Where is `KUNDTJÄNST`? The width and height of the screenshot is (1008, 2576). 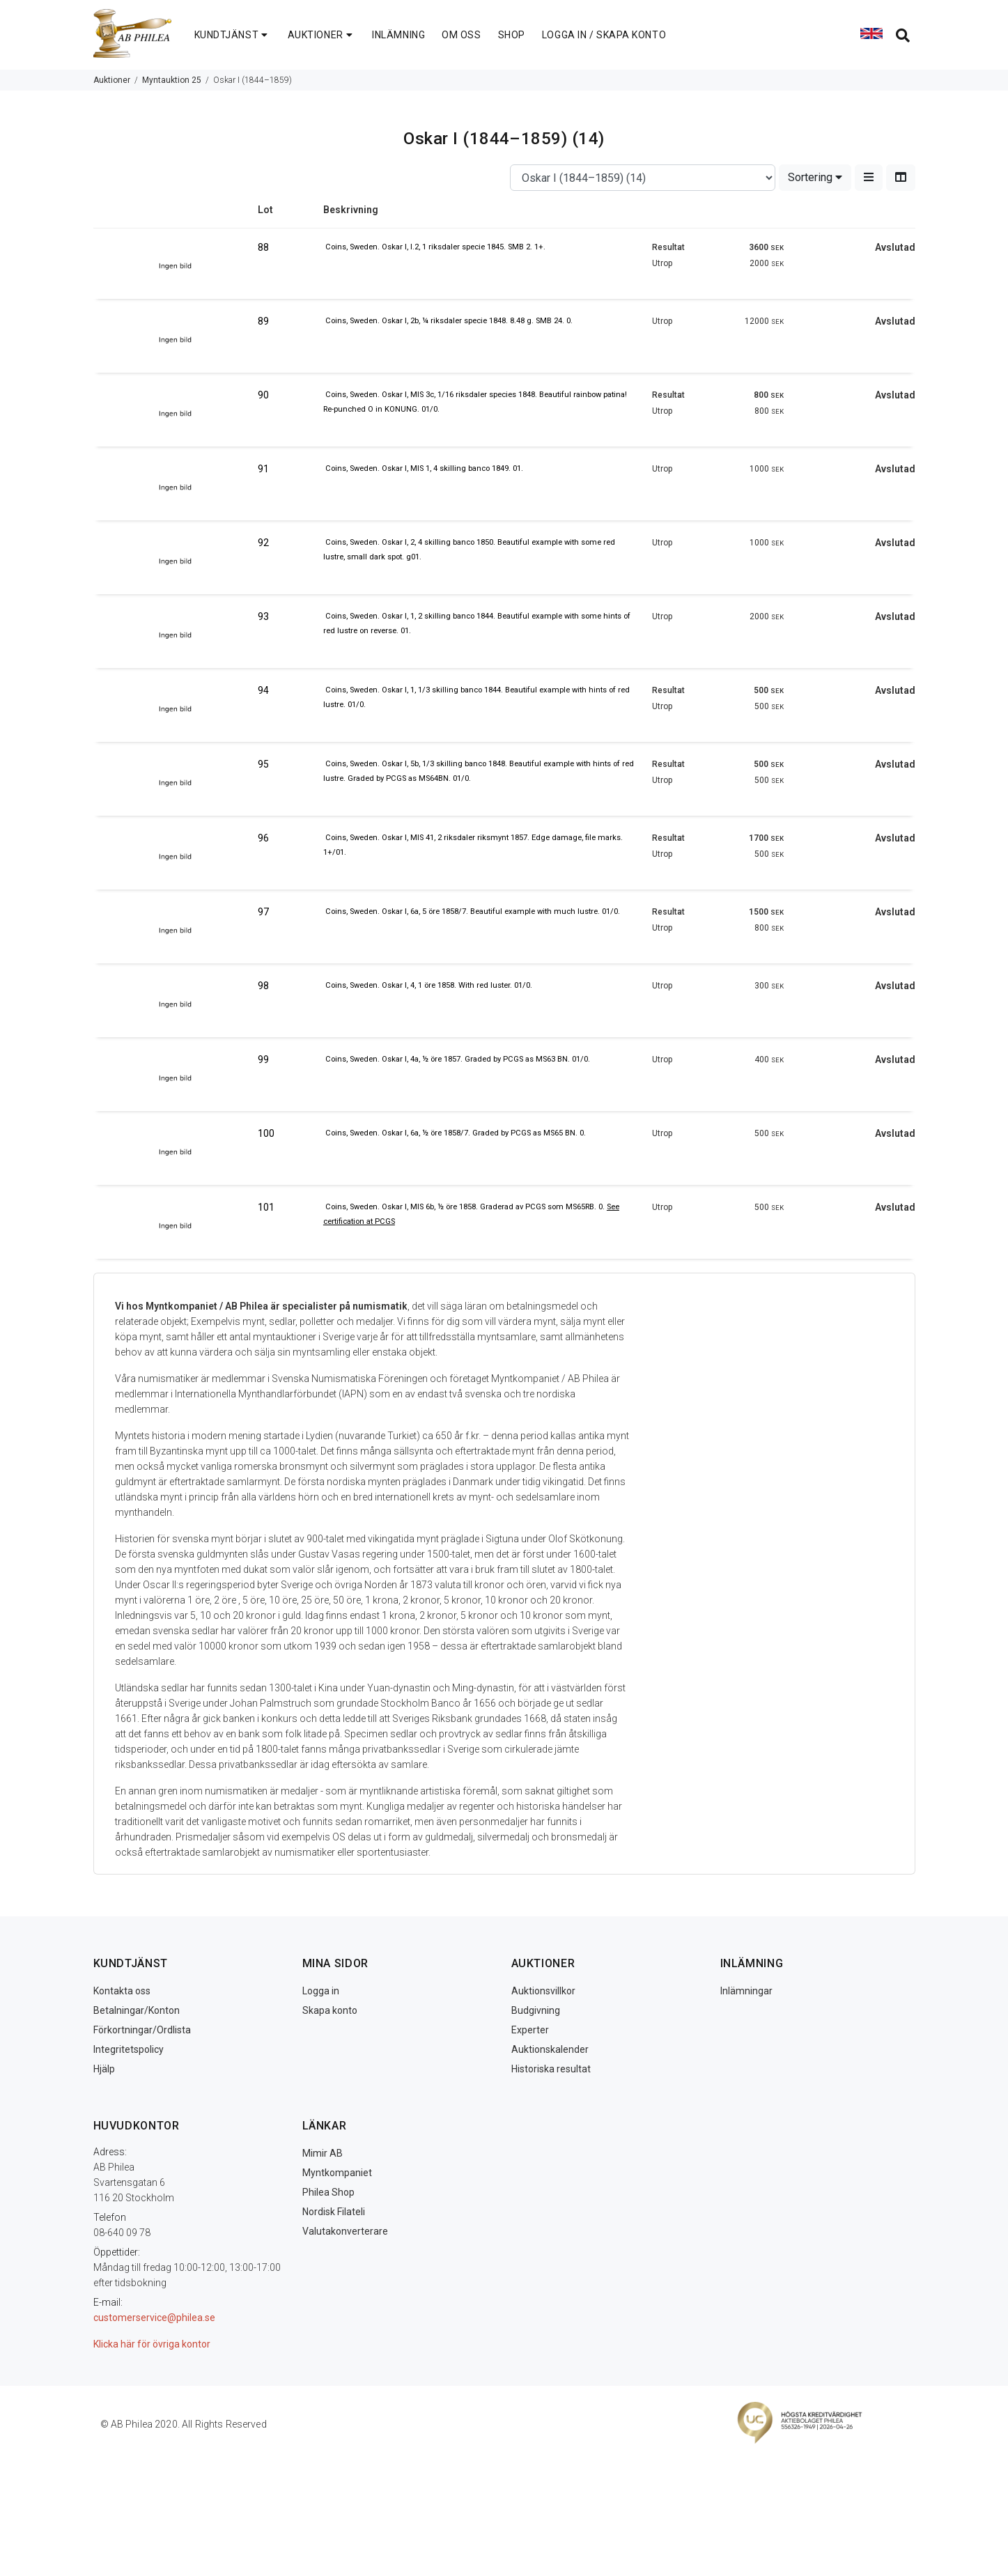
KUNDTJÄNST is located at coordinates (232, 34).